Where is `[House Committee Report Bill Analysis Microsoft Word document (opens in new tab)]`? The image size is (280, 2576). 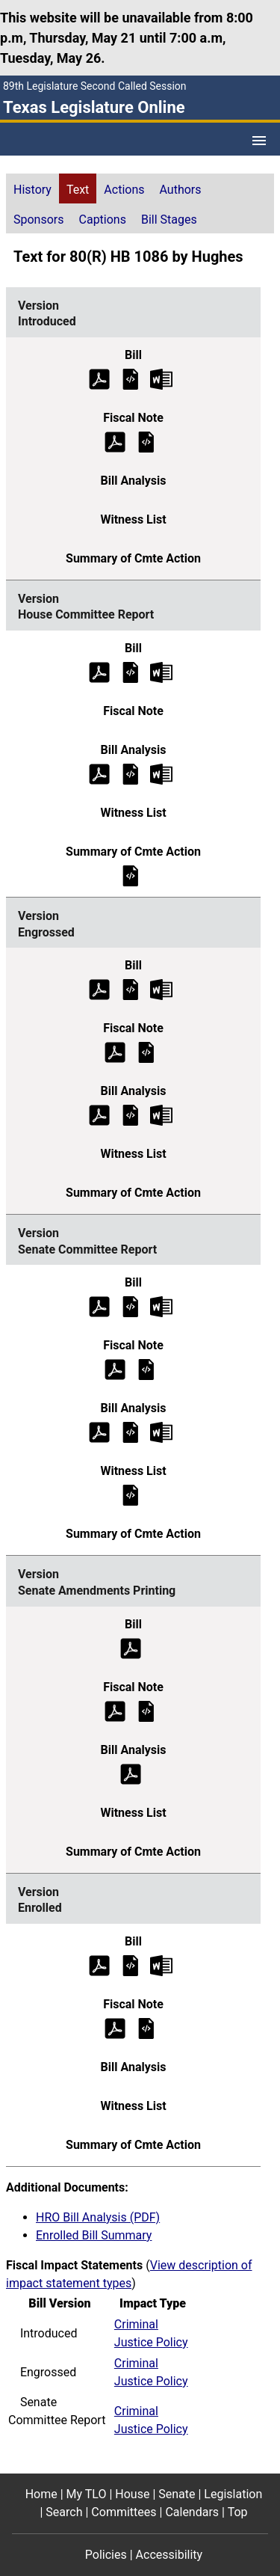 [House Committee Report Bill Analysis Microsoft Word document (opens in new tab)] is located at coordinates (161, 773).